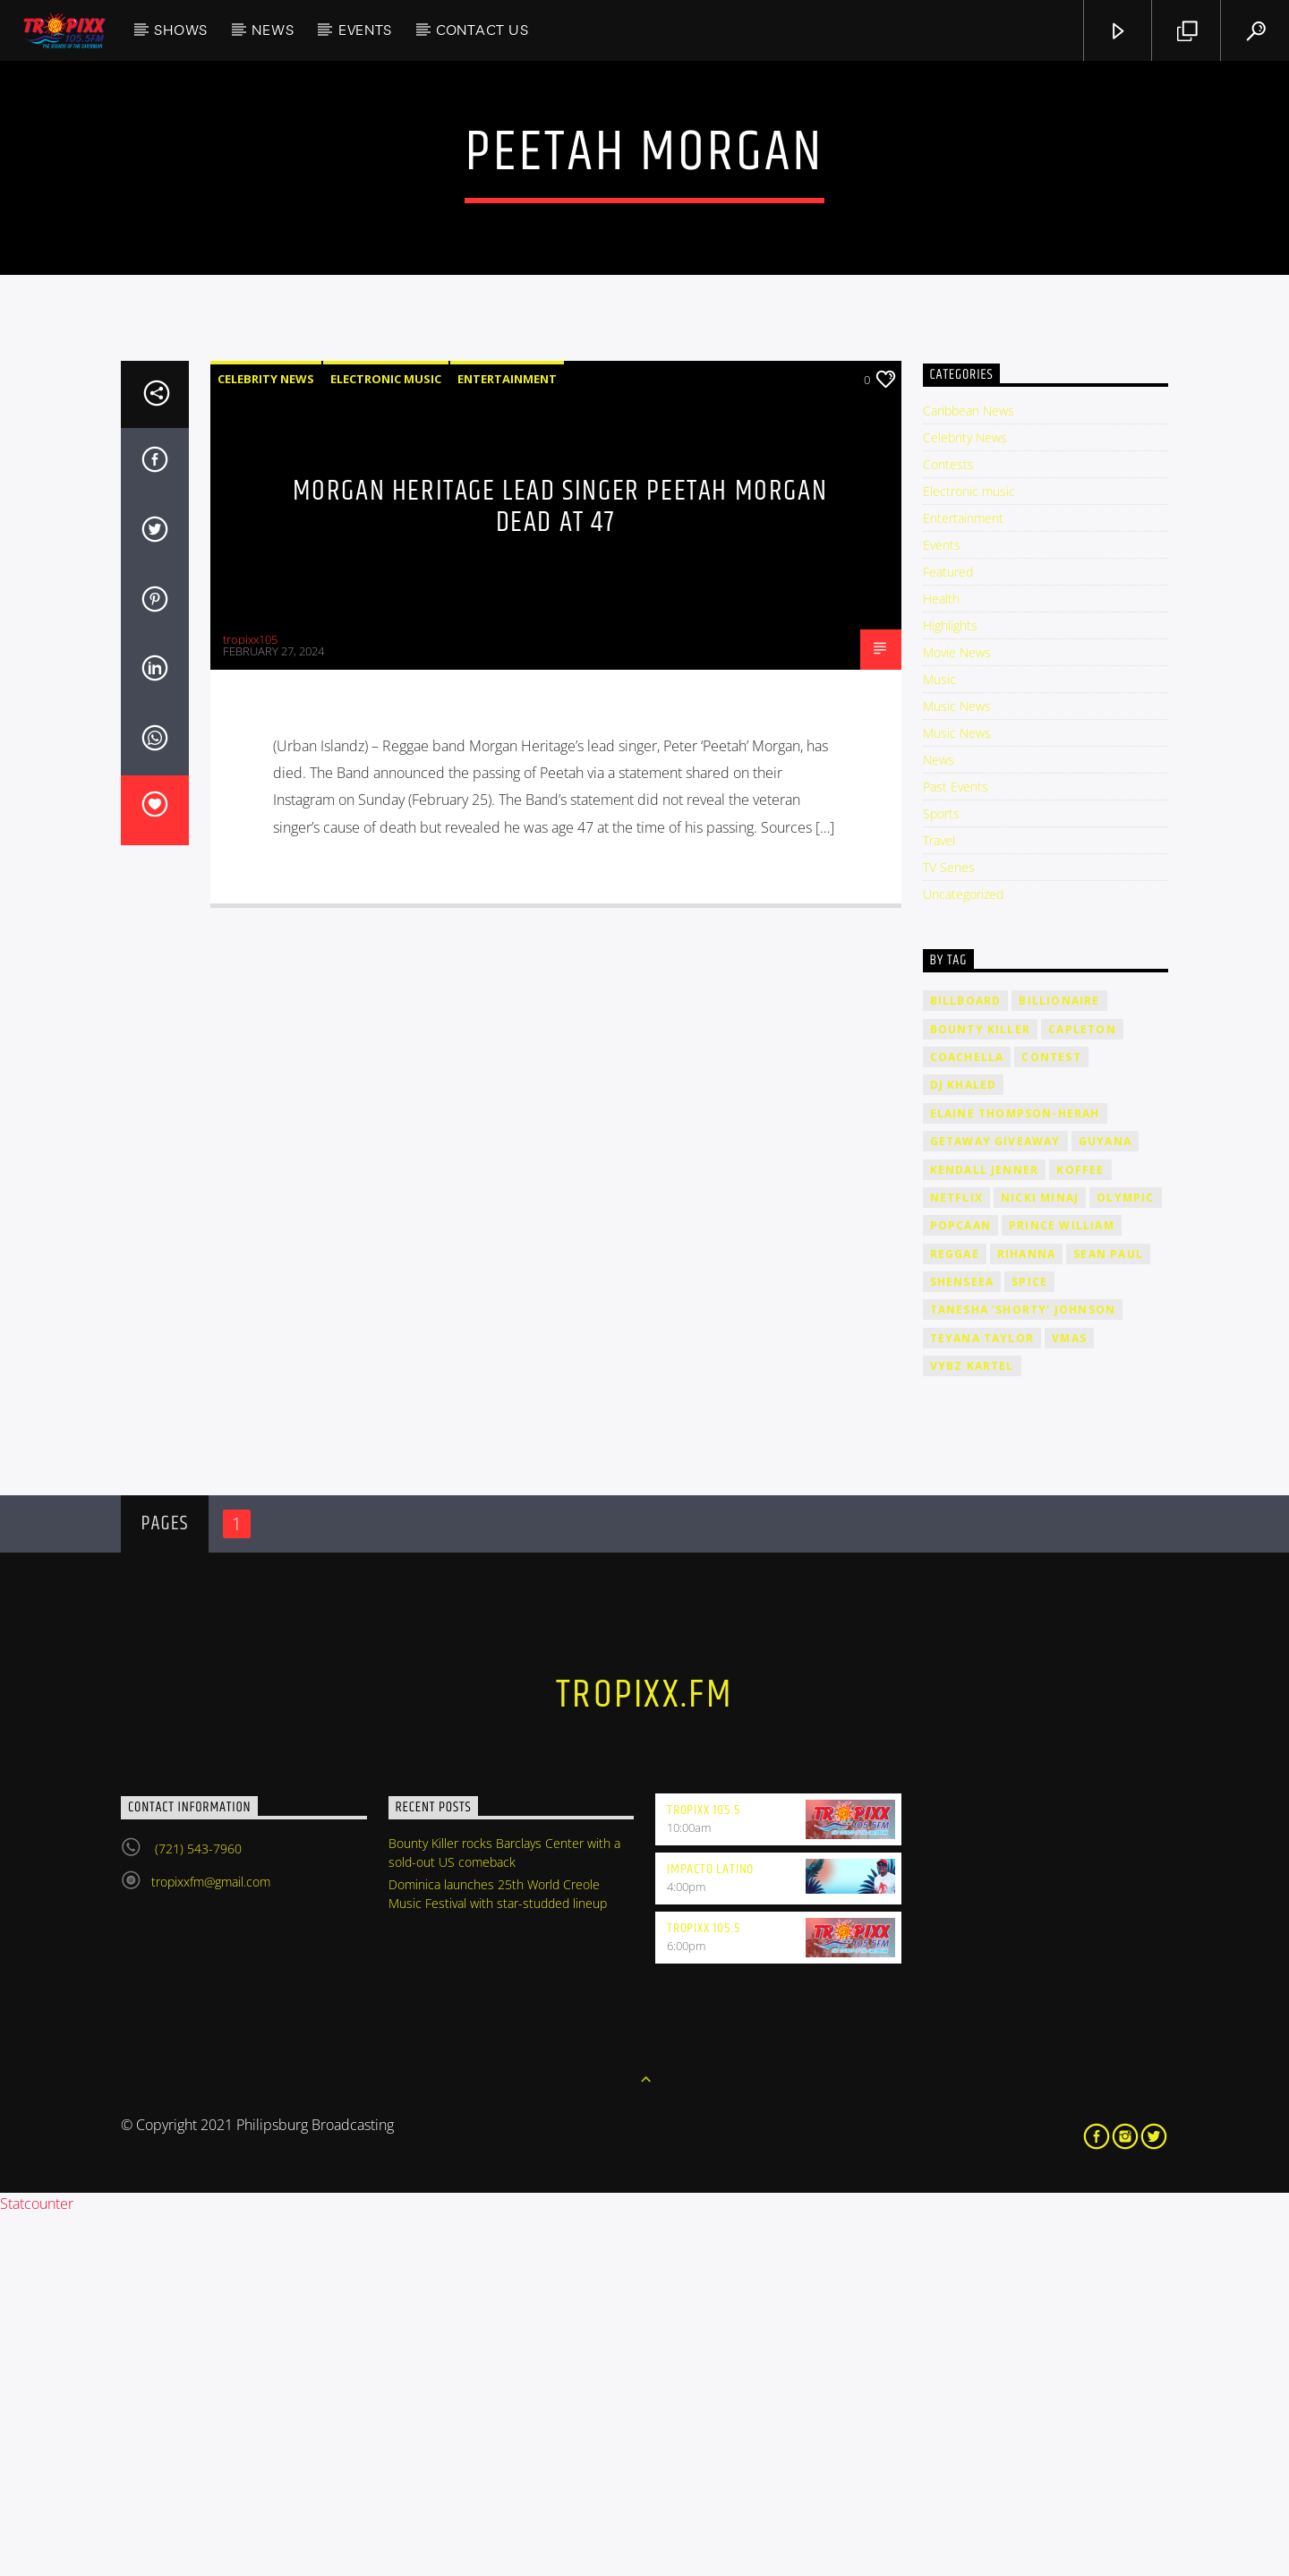  Describe the element at coordinates (948, 825) in the screenshot. I see `Contests` at that location.